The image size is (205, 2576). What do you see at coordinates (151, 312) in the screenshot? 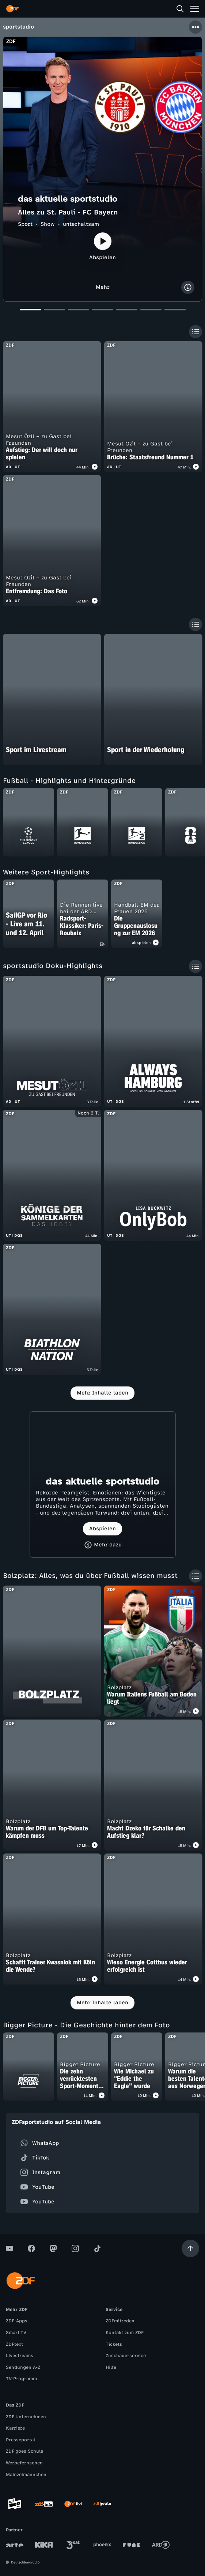
I see `[Slide 6]` at bounding box center [151, 312].